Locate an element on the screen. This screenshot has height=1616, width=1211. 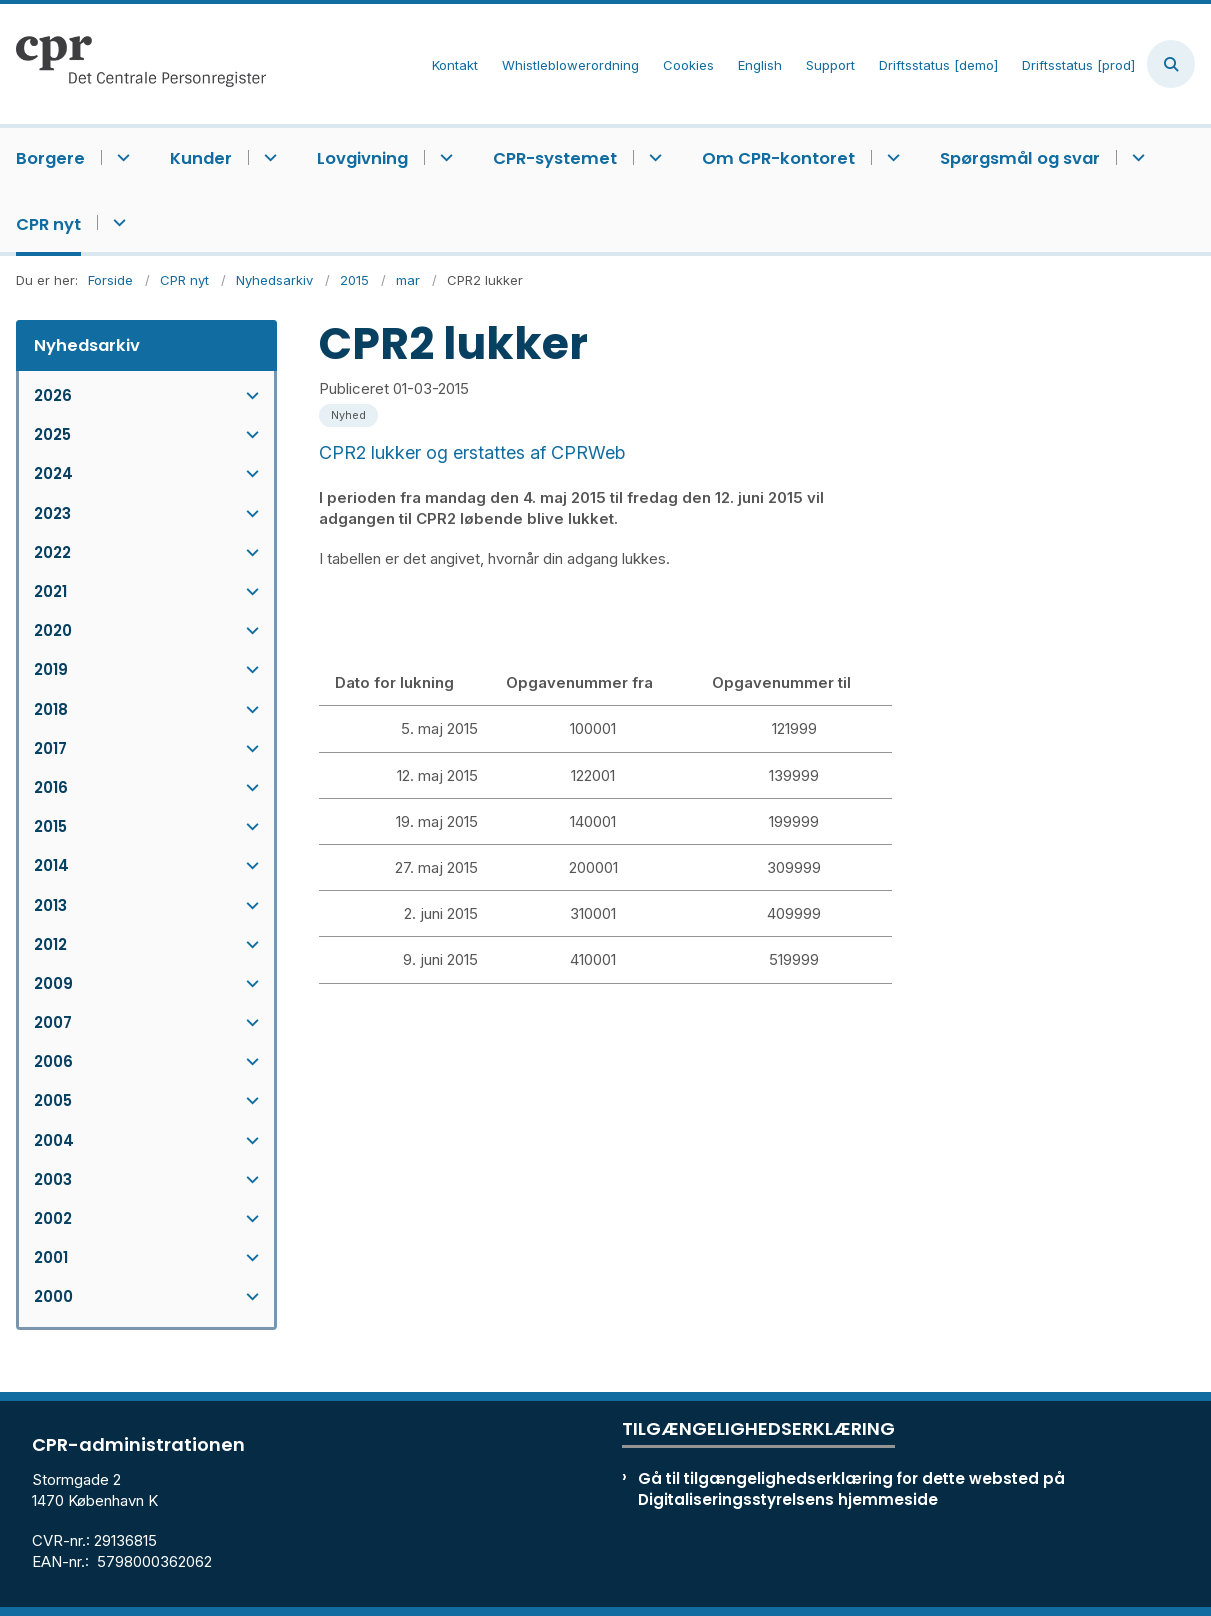
[Spørgsmål og svar - flere links] is located at coordinates (1135, 157).